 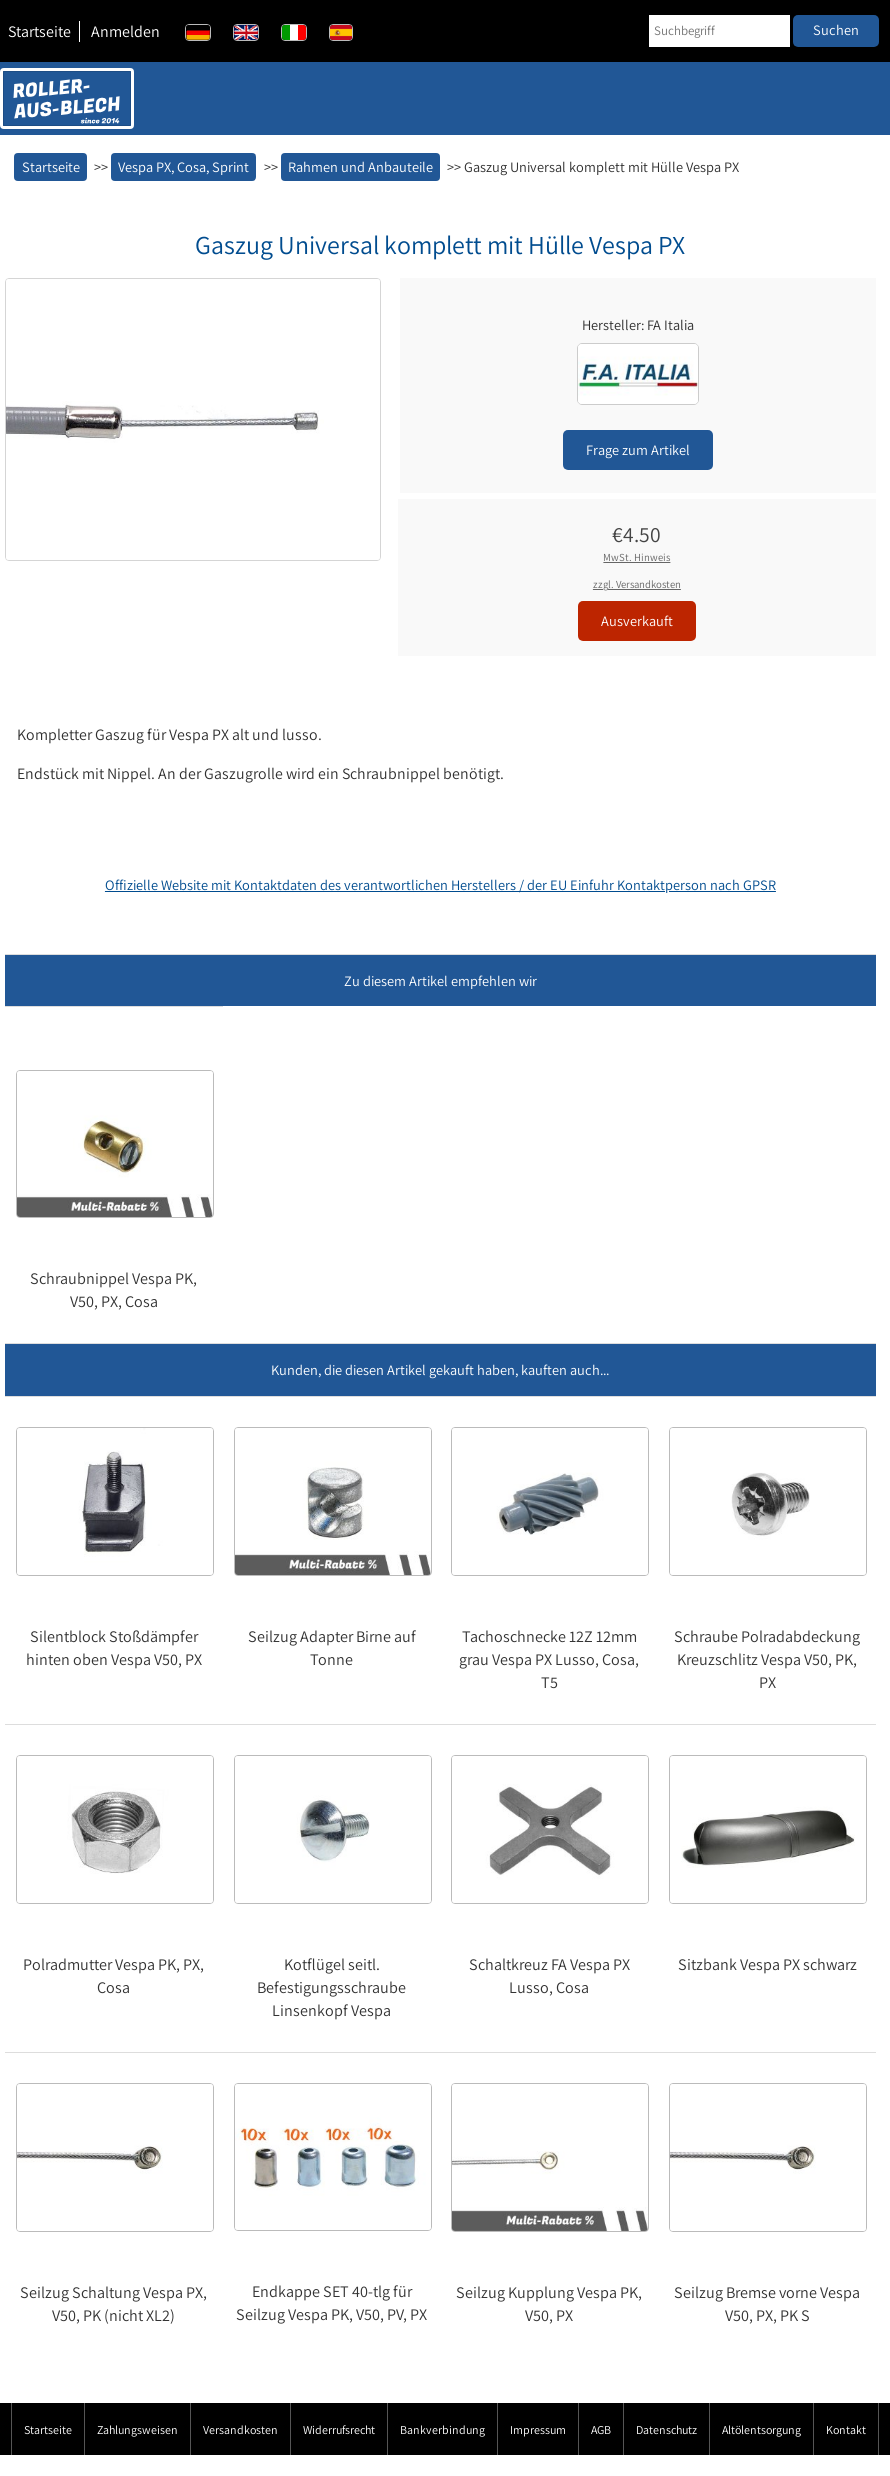 I want to click on Schraube Polradabdeckung Kreuzschlitz Vespa V50, PK, PX, so click(x=767, y=1659).